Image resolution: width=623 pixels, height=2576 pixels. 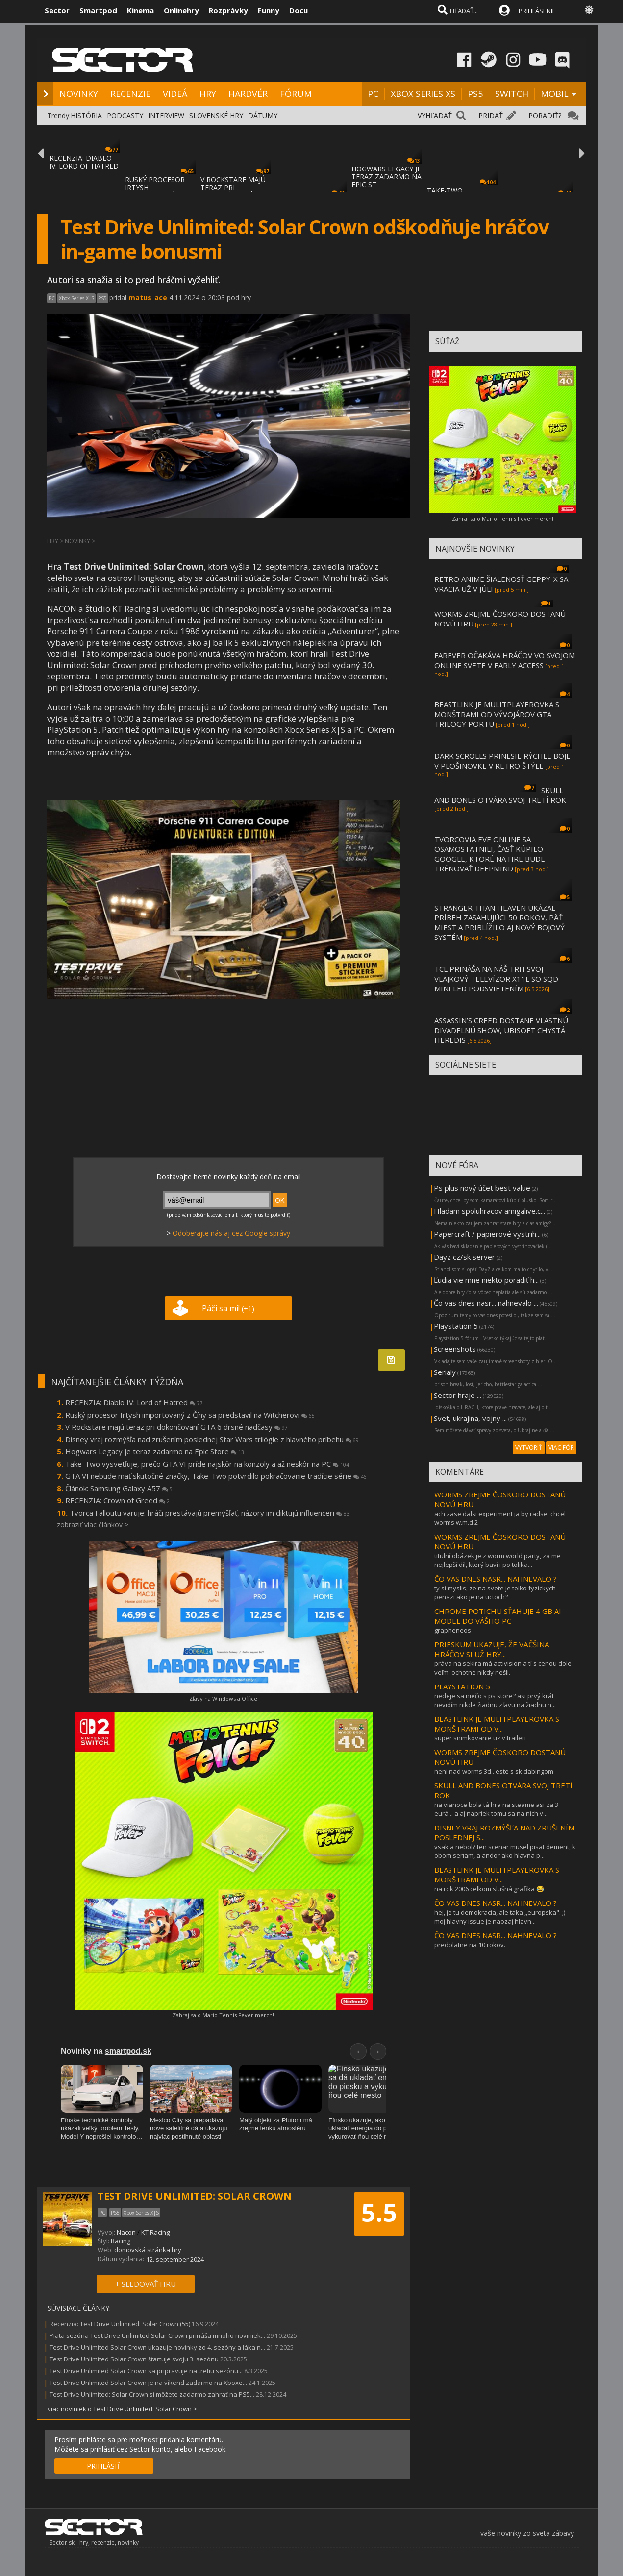 I want to click on Zahraj sa o Mario Tennis Fever merch!, so click(x=223, y=2015).